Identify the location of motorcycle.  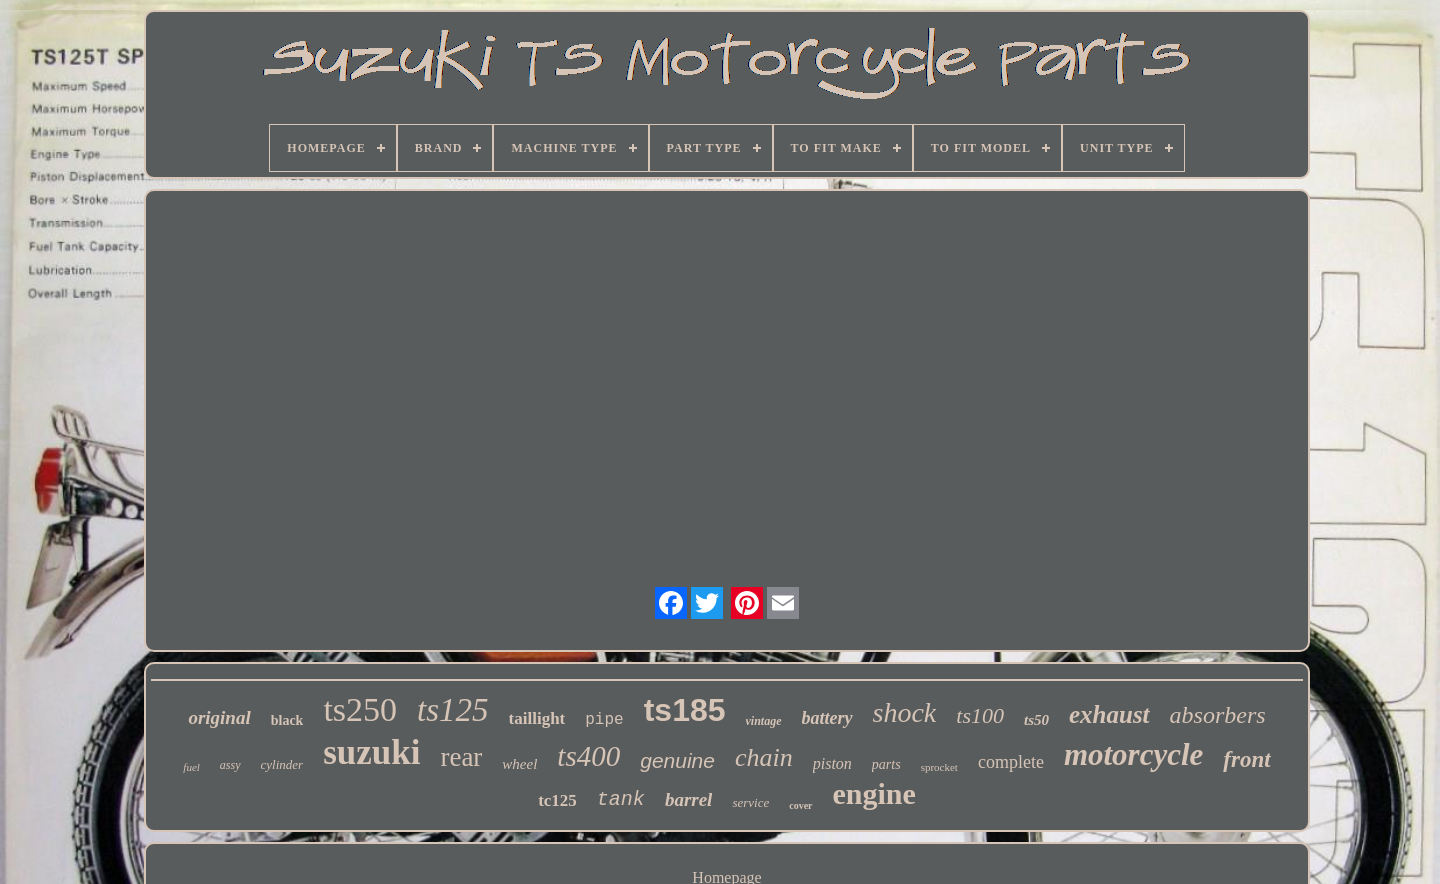
(1133, 754).